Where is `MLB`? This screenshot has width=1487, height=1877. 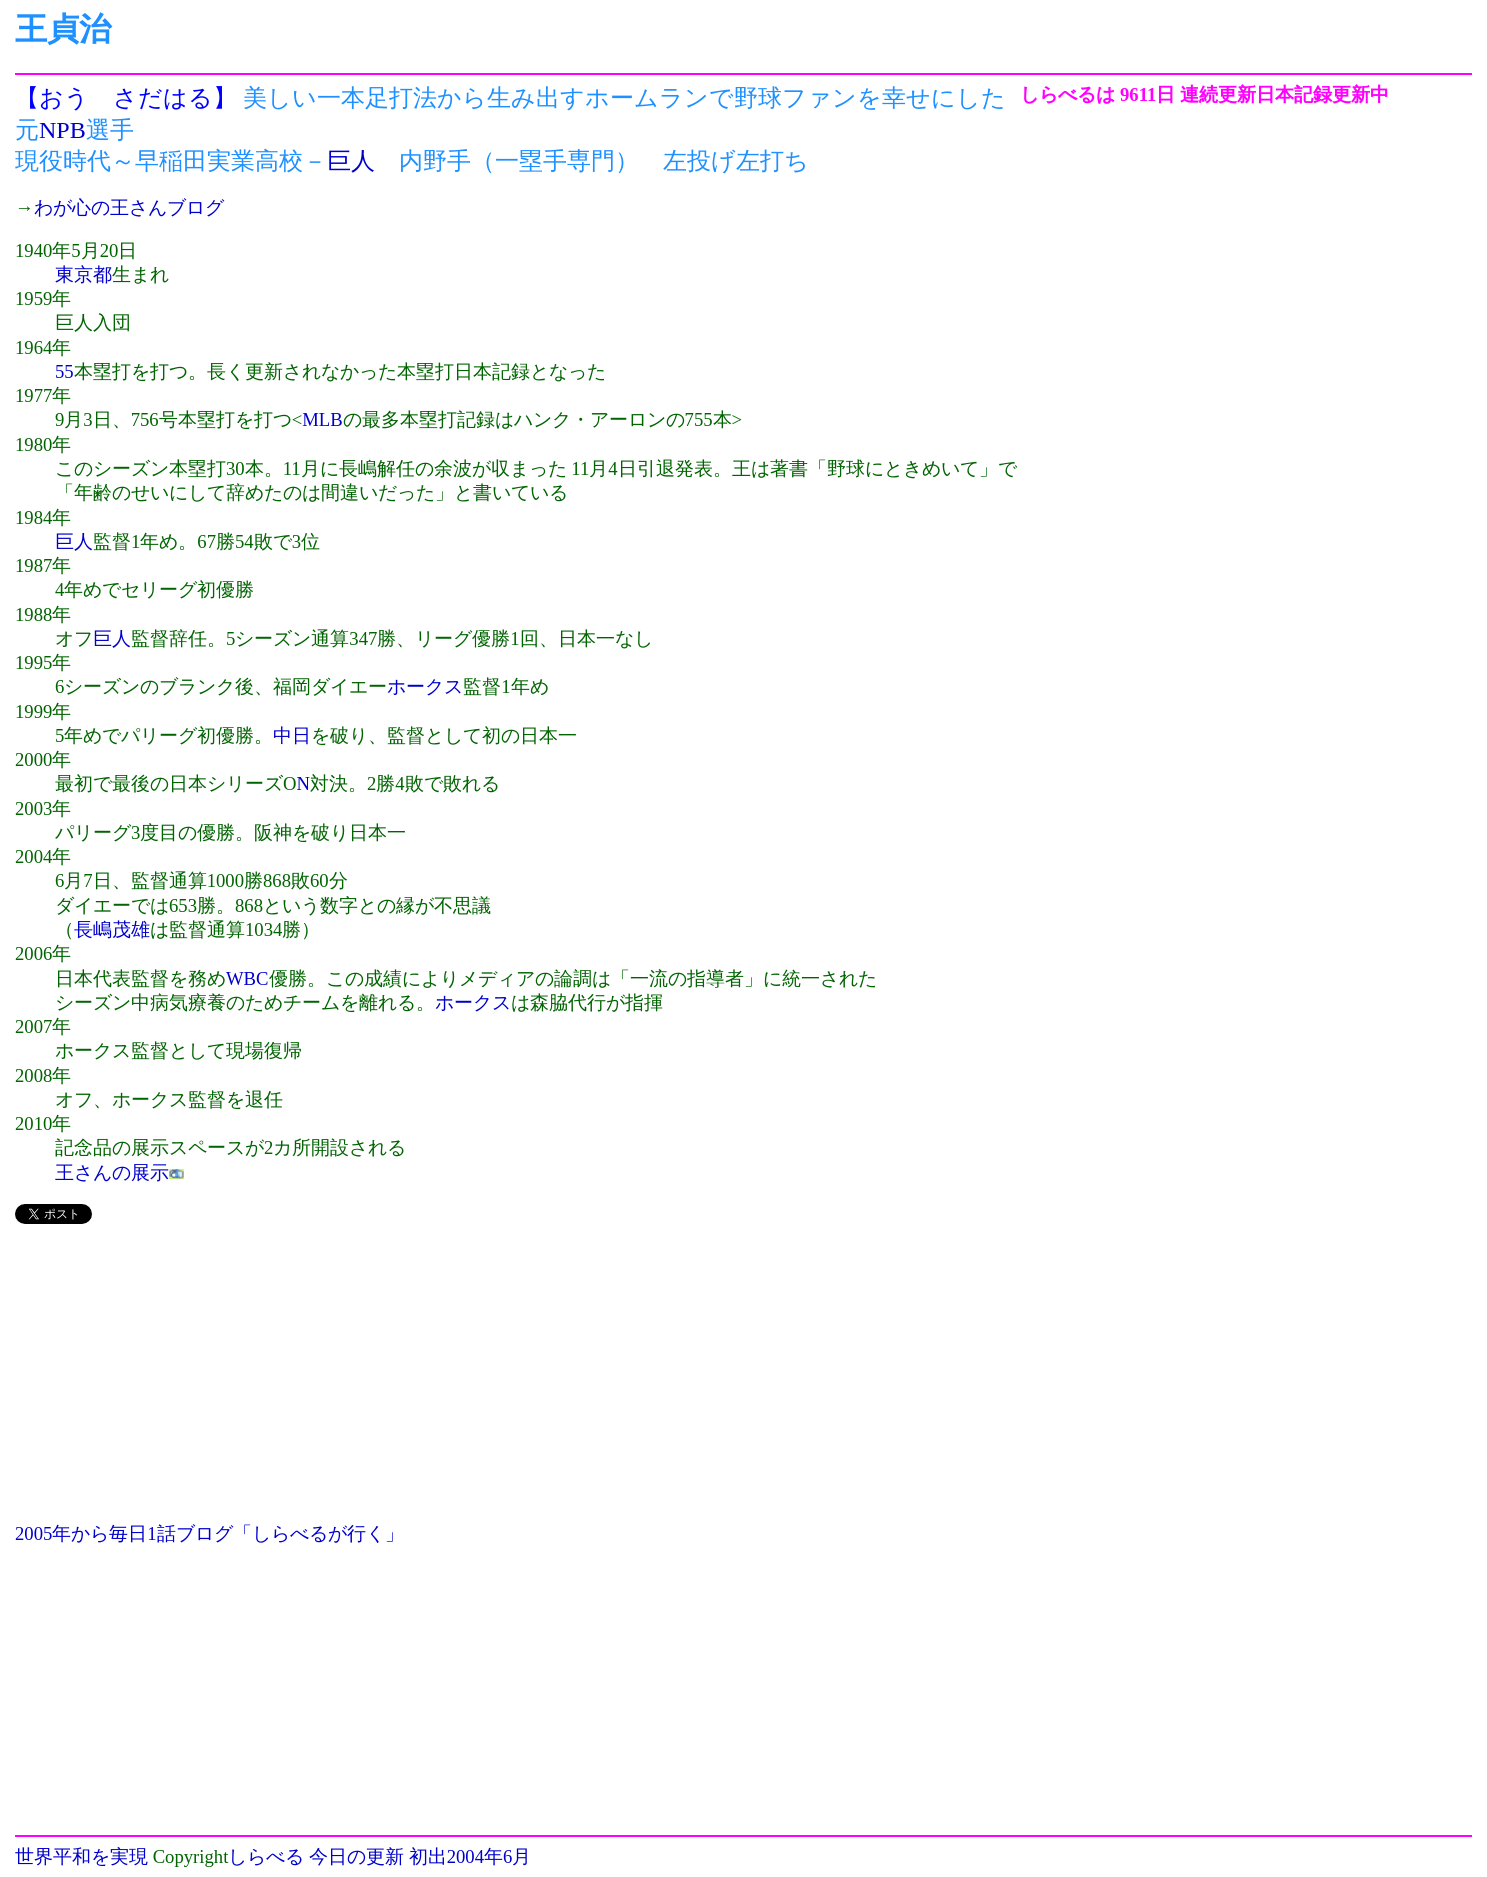
MLB is located at coordinates (322, 419).